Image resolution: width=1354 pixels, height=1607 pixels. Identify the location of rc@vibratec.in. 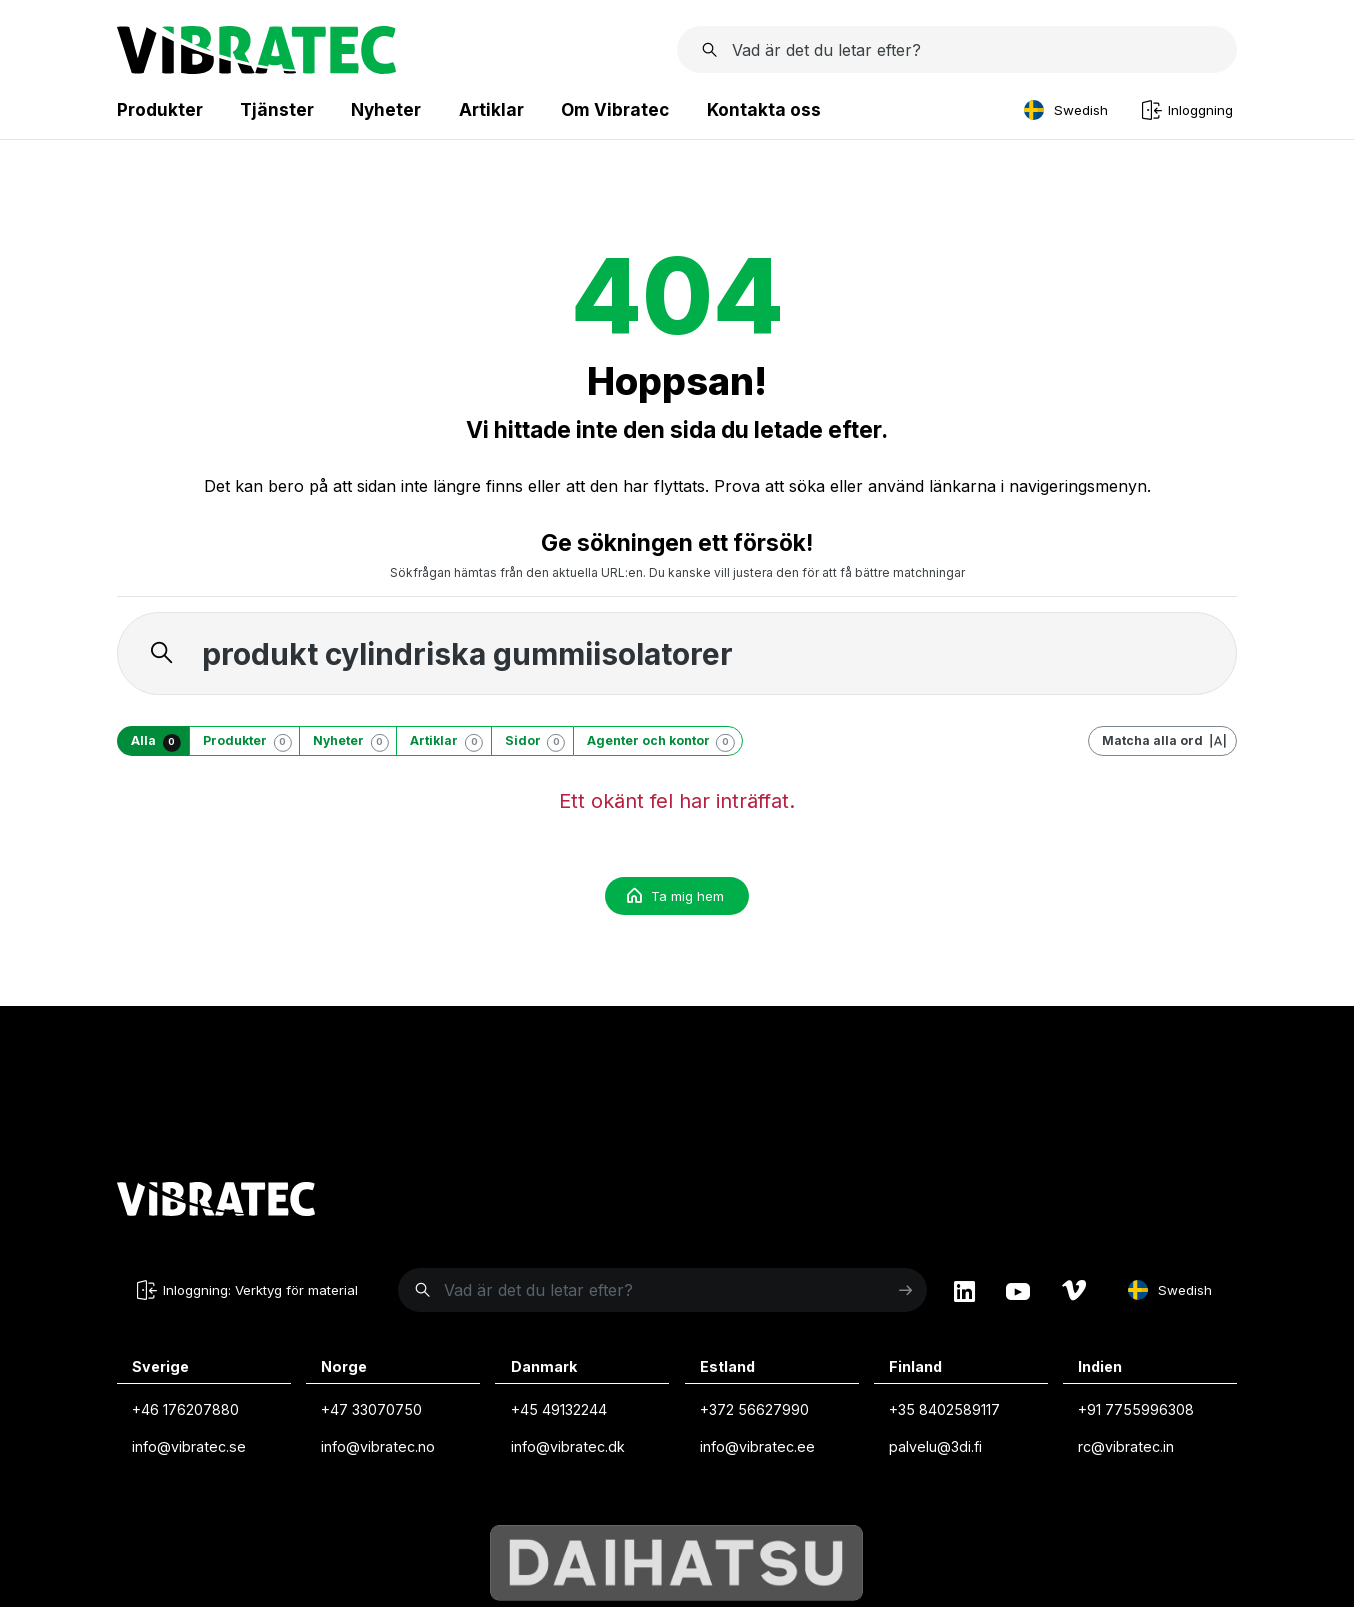
(1126, 1446).